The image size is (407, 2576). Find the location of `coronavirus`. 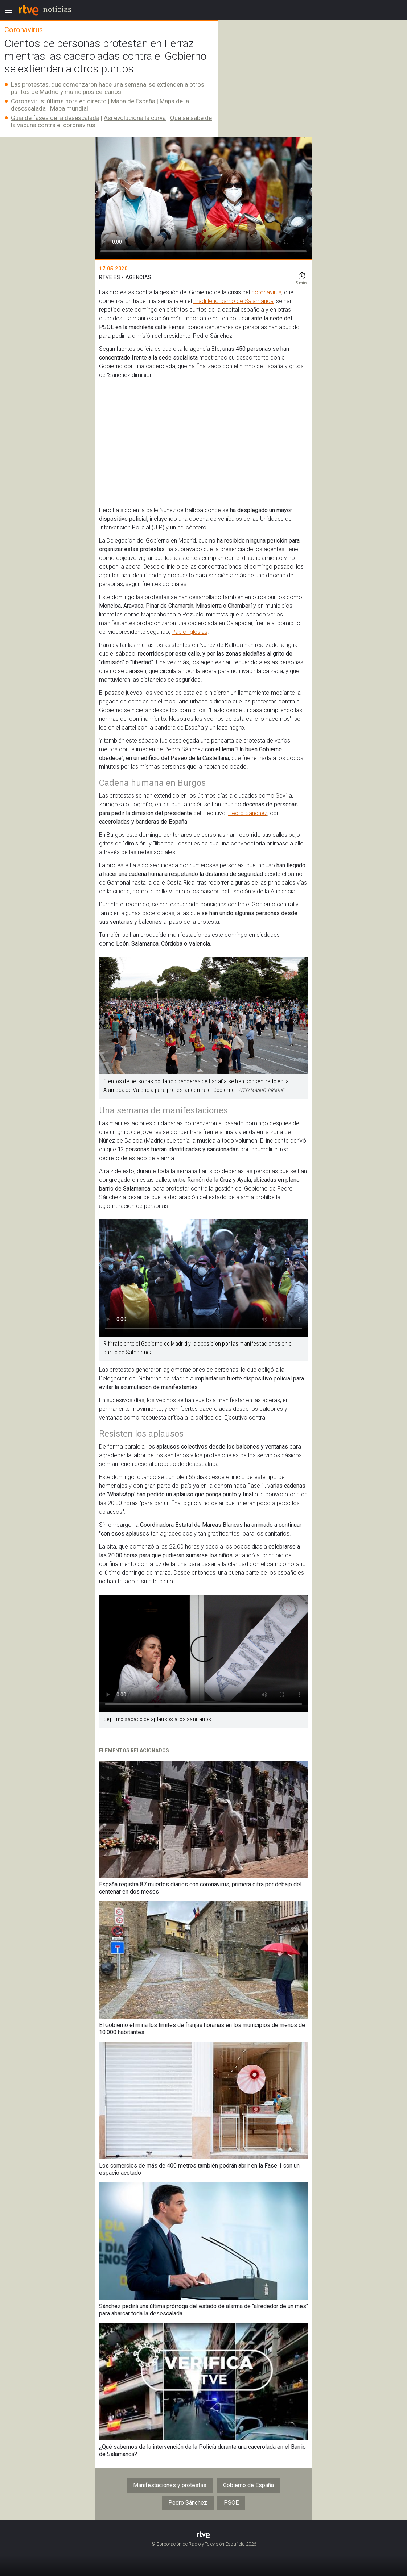

coronavirus is located at coordinates (266, 292).